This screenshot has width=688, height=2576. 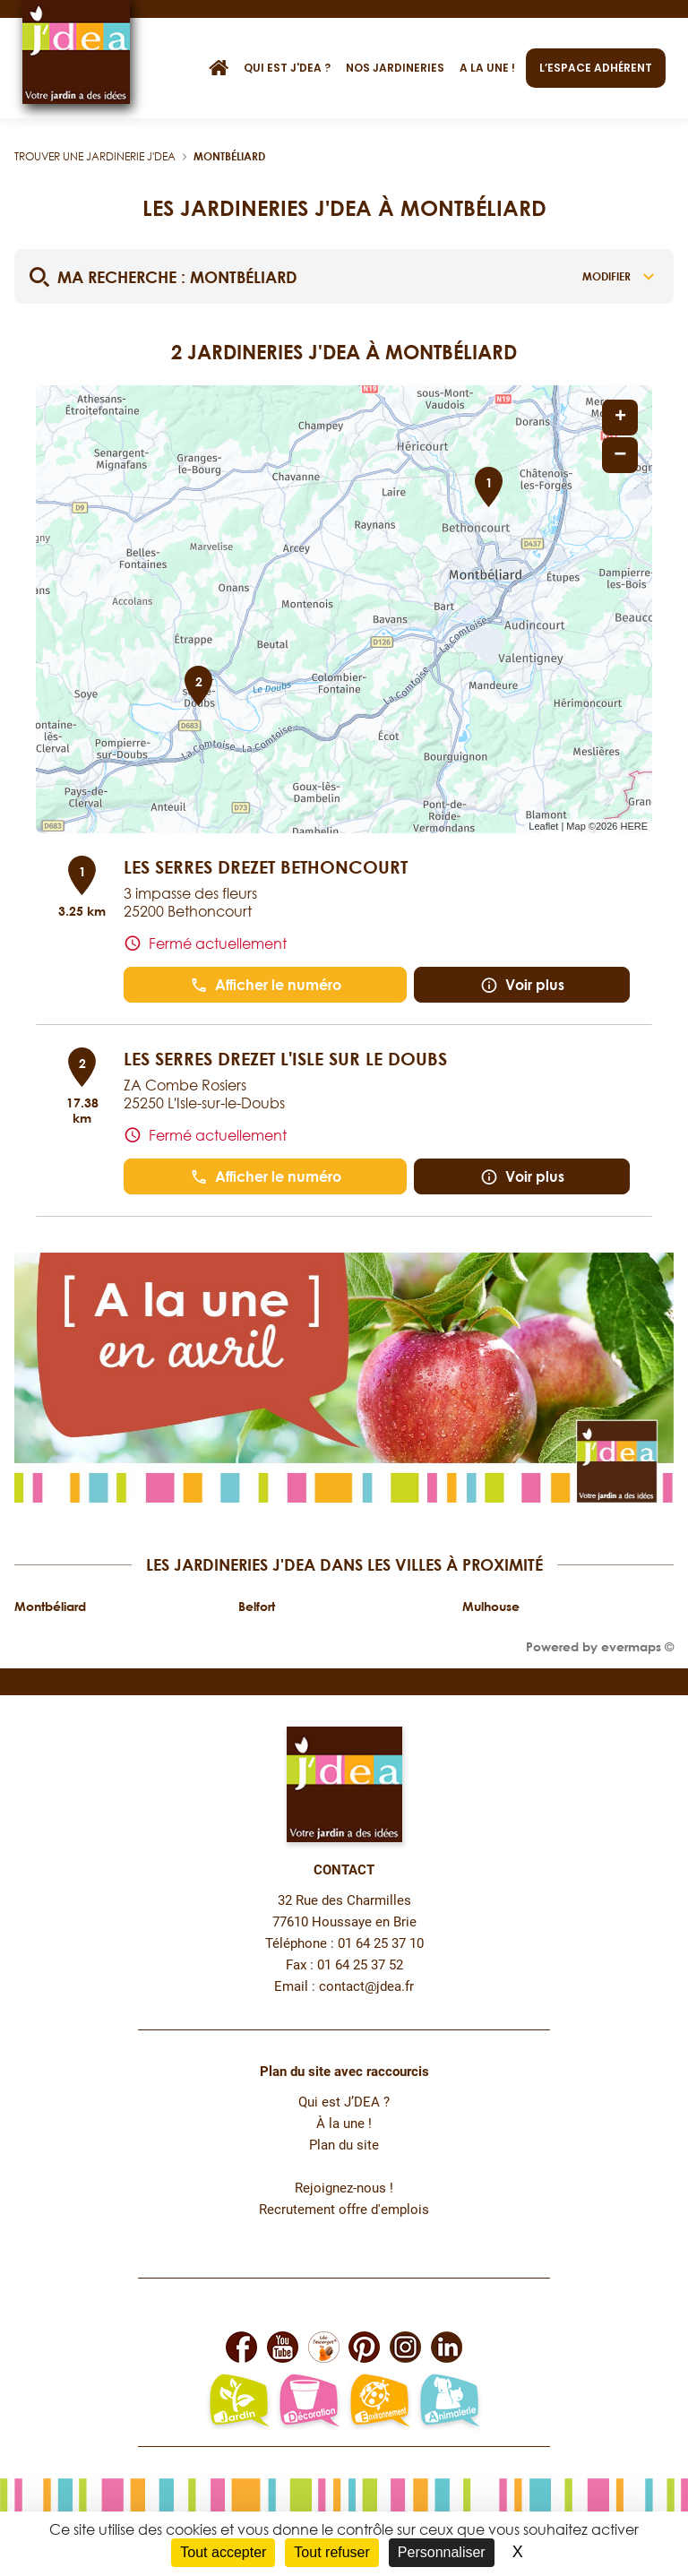 I want to click on − [button], so click(x=620, y=455).